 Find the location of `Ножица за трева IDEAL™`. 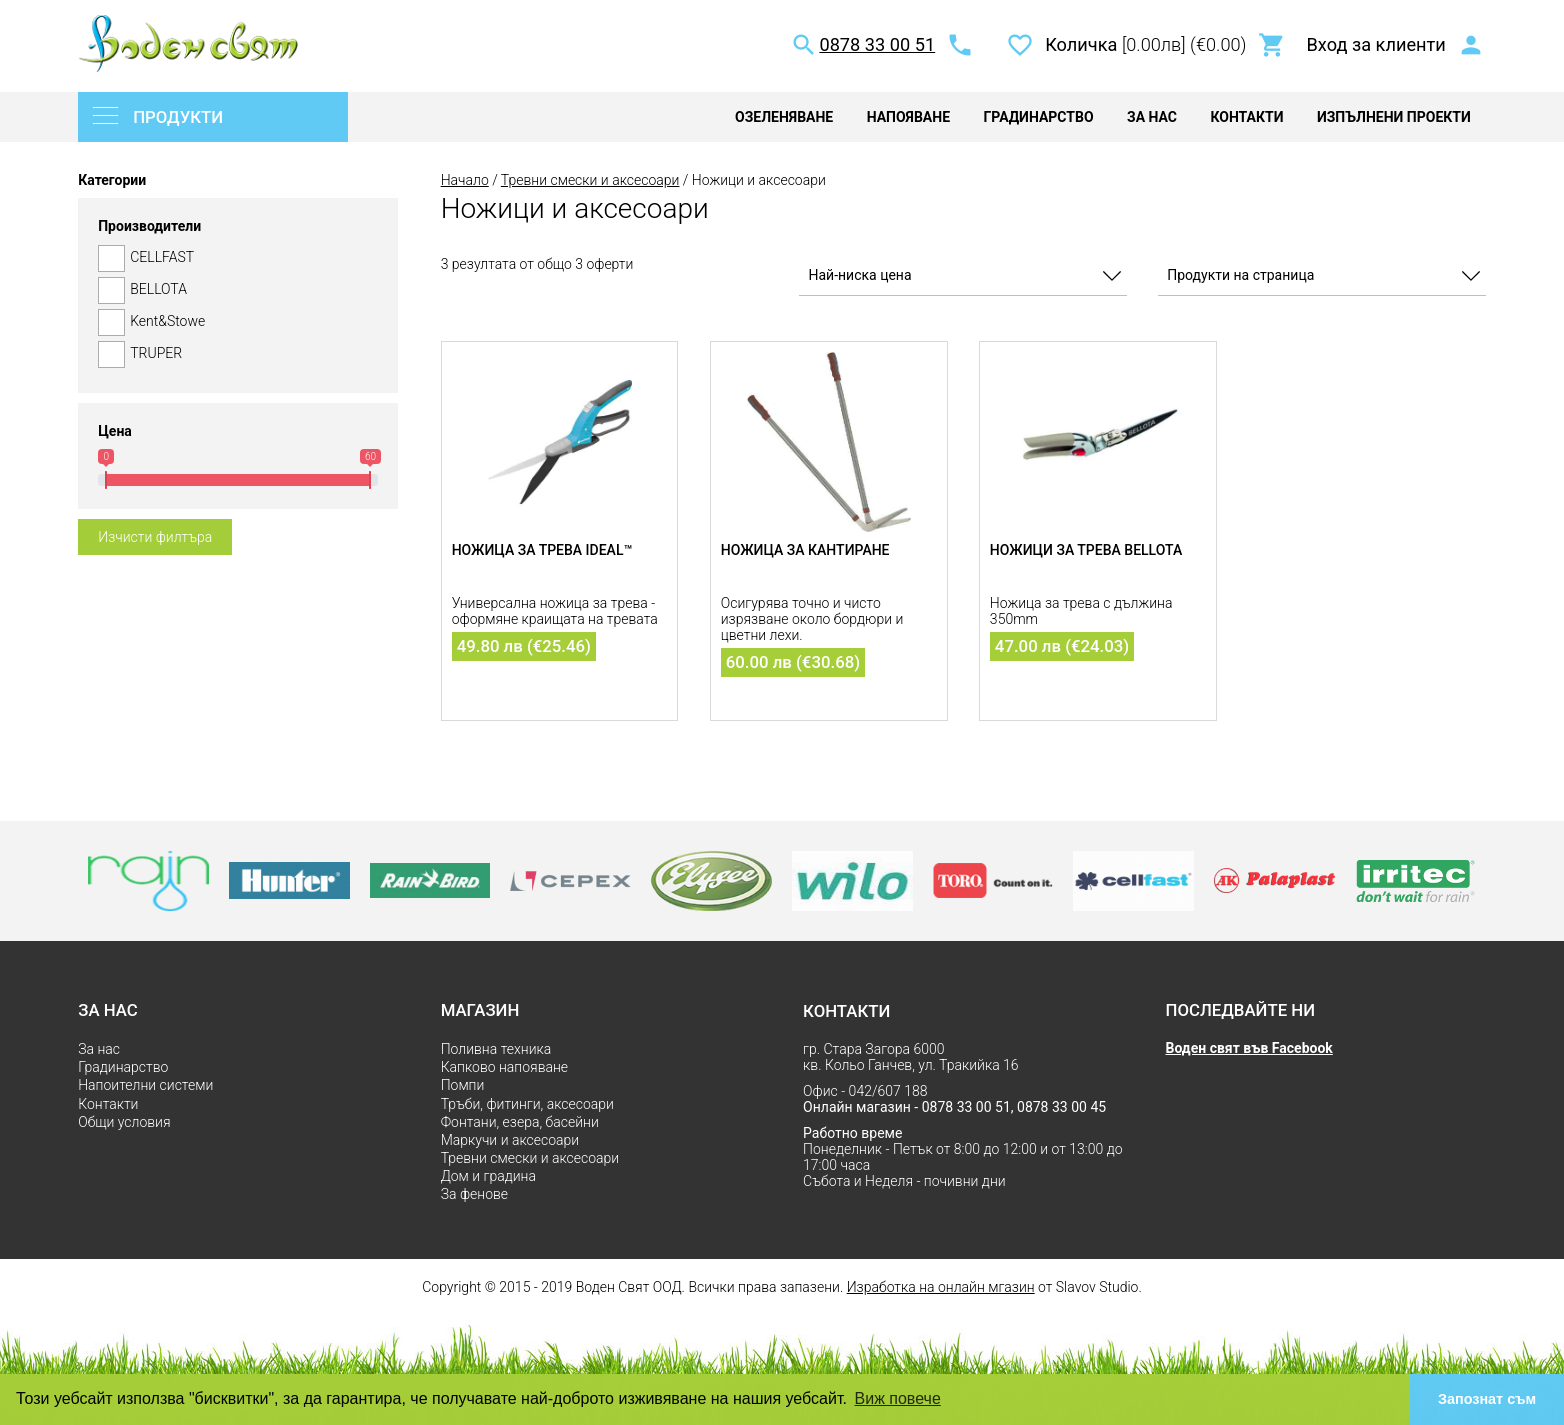

Ножица за трева IDEAL™ is located at coordinates (542, 550).